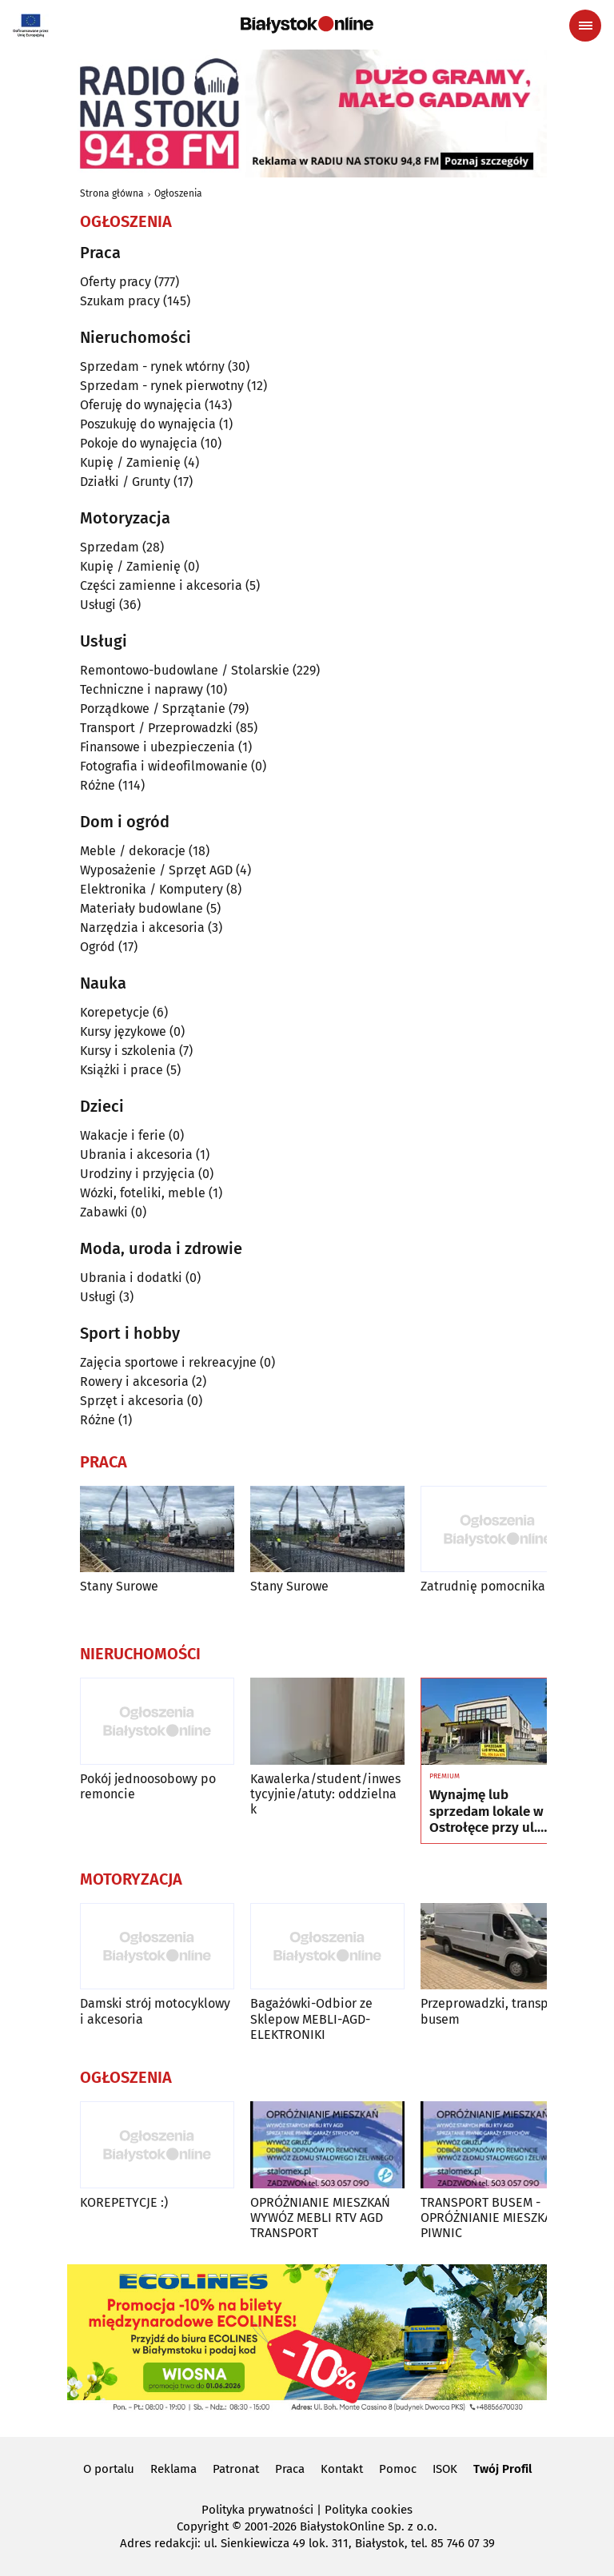 Image resolution: width=614 pixels, height=2576 pixels. I want to click on Transport / Przeprowadzki, so click(156, 727).